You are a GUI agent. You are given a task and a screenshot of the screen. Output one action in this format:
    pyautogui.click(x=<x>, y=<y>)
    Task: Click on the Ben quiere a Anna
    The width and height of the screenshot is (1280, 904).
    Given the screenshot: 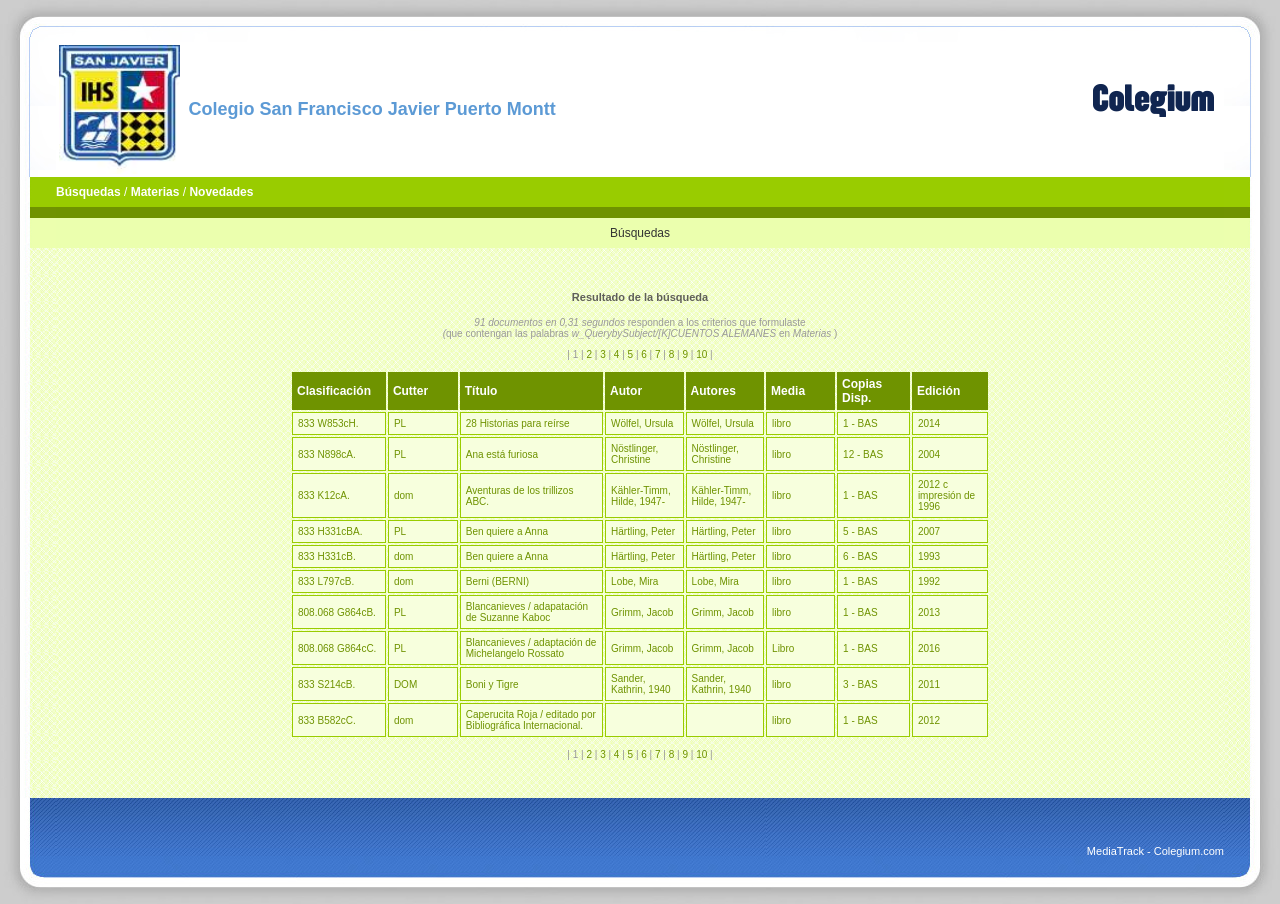 What is the action you would take?
    pyautogui.click(x=507, y=531)
    